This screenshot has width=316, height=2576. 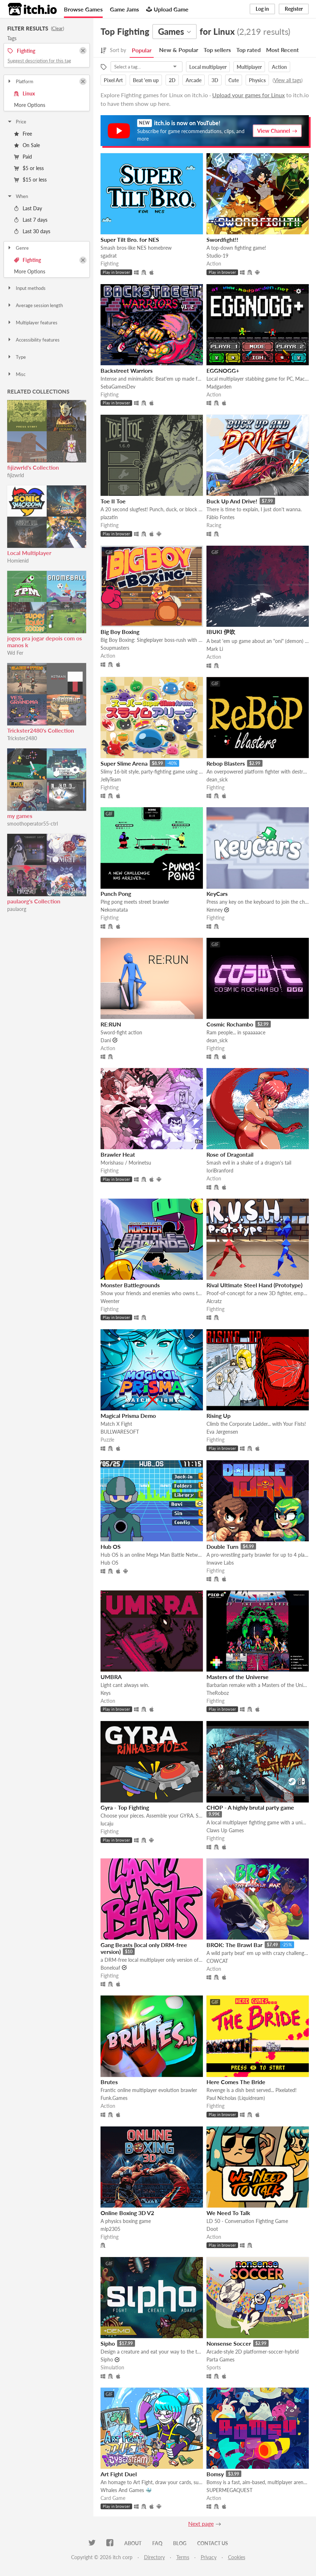 What do you see at coordinates (250, 1807) in the screenshot?
I see `CHOP - A highly brutal party game` at bounding box center [250, 1807].